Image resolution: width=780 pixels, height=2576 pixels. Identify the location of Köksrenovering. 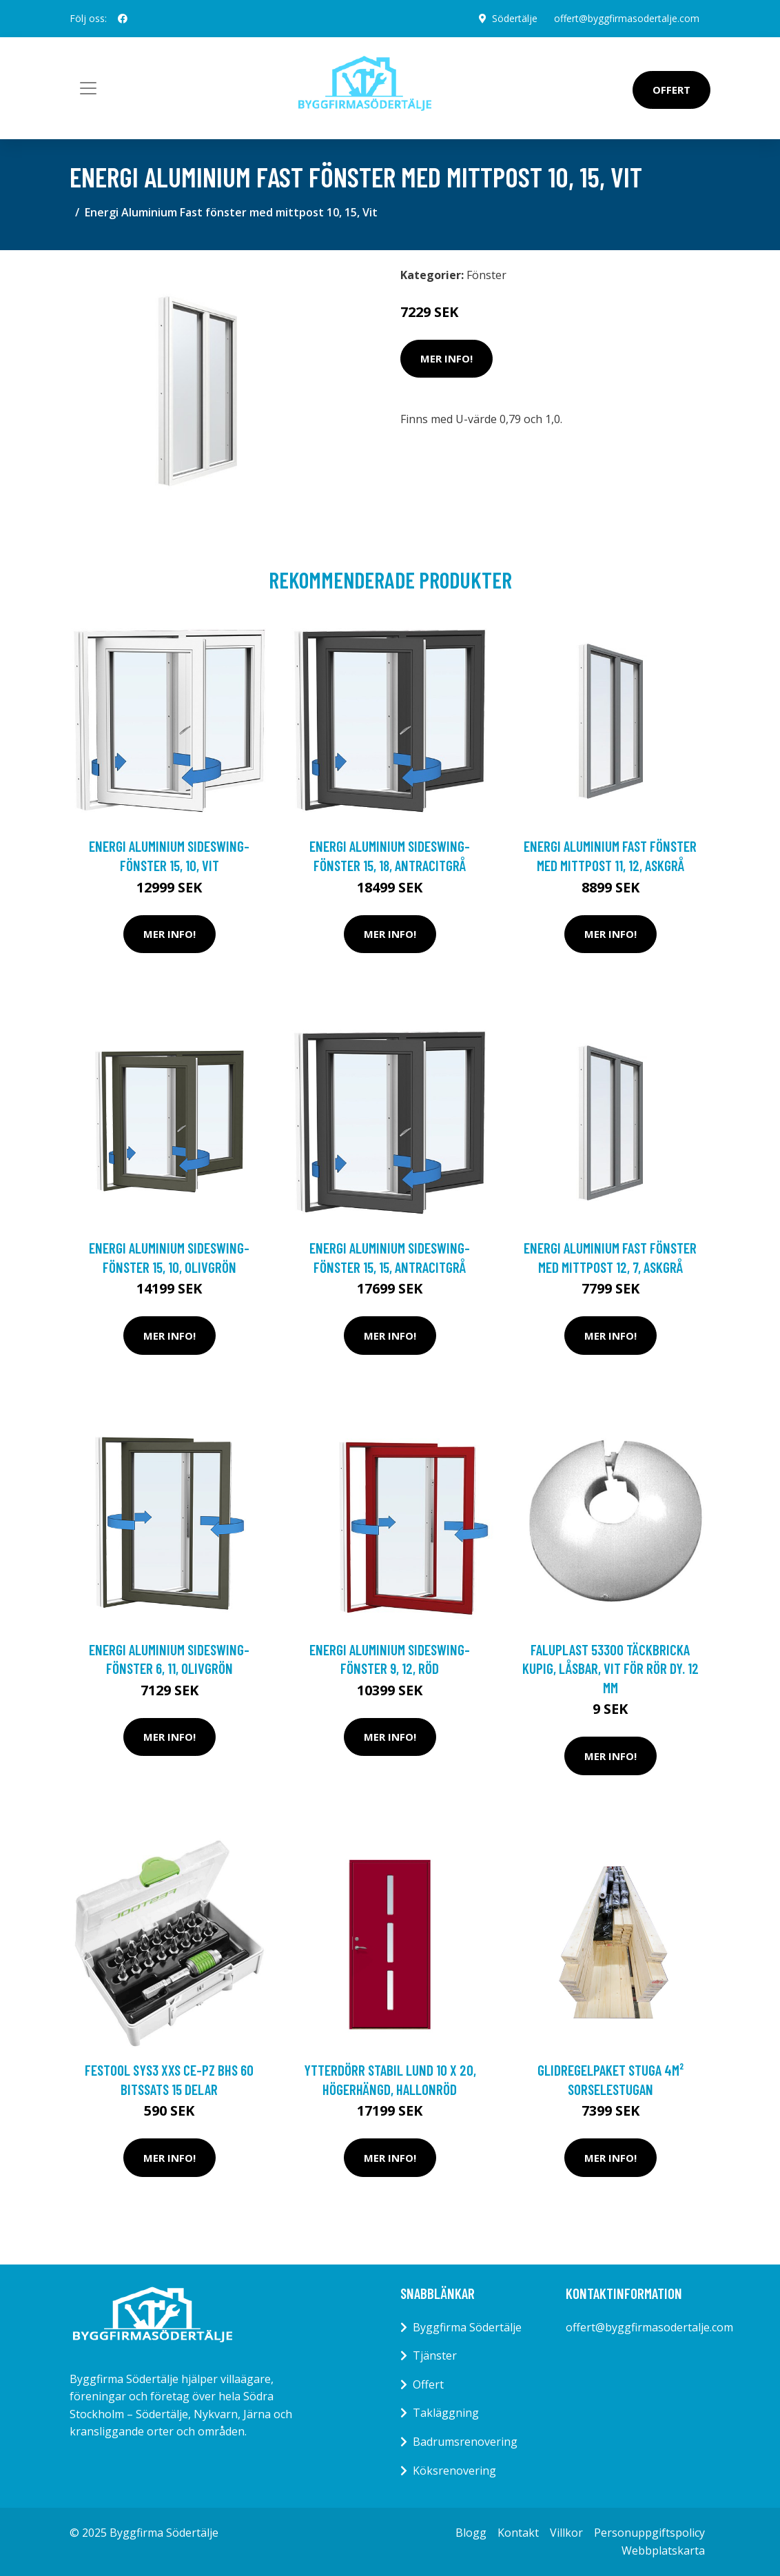
(454, 2470).